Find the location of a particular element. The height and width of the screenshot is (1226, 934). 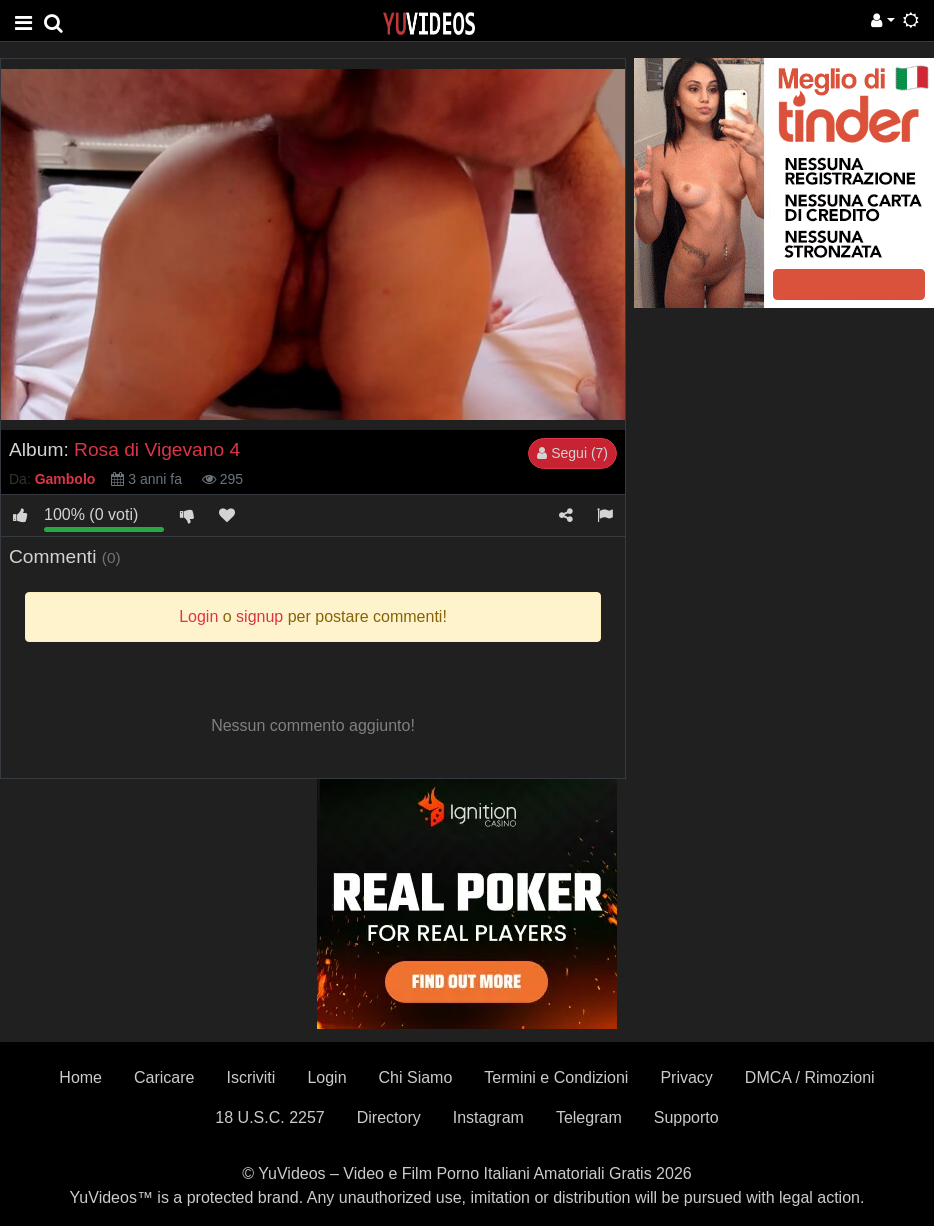

Chi Siamo is located at coordinates (416, 1077).